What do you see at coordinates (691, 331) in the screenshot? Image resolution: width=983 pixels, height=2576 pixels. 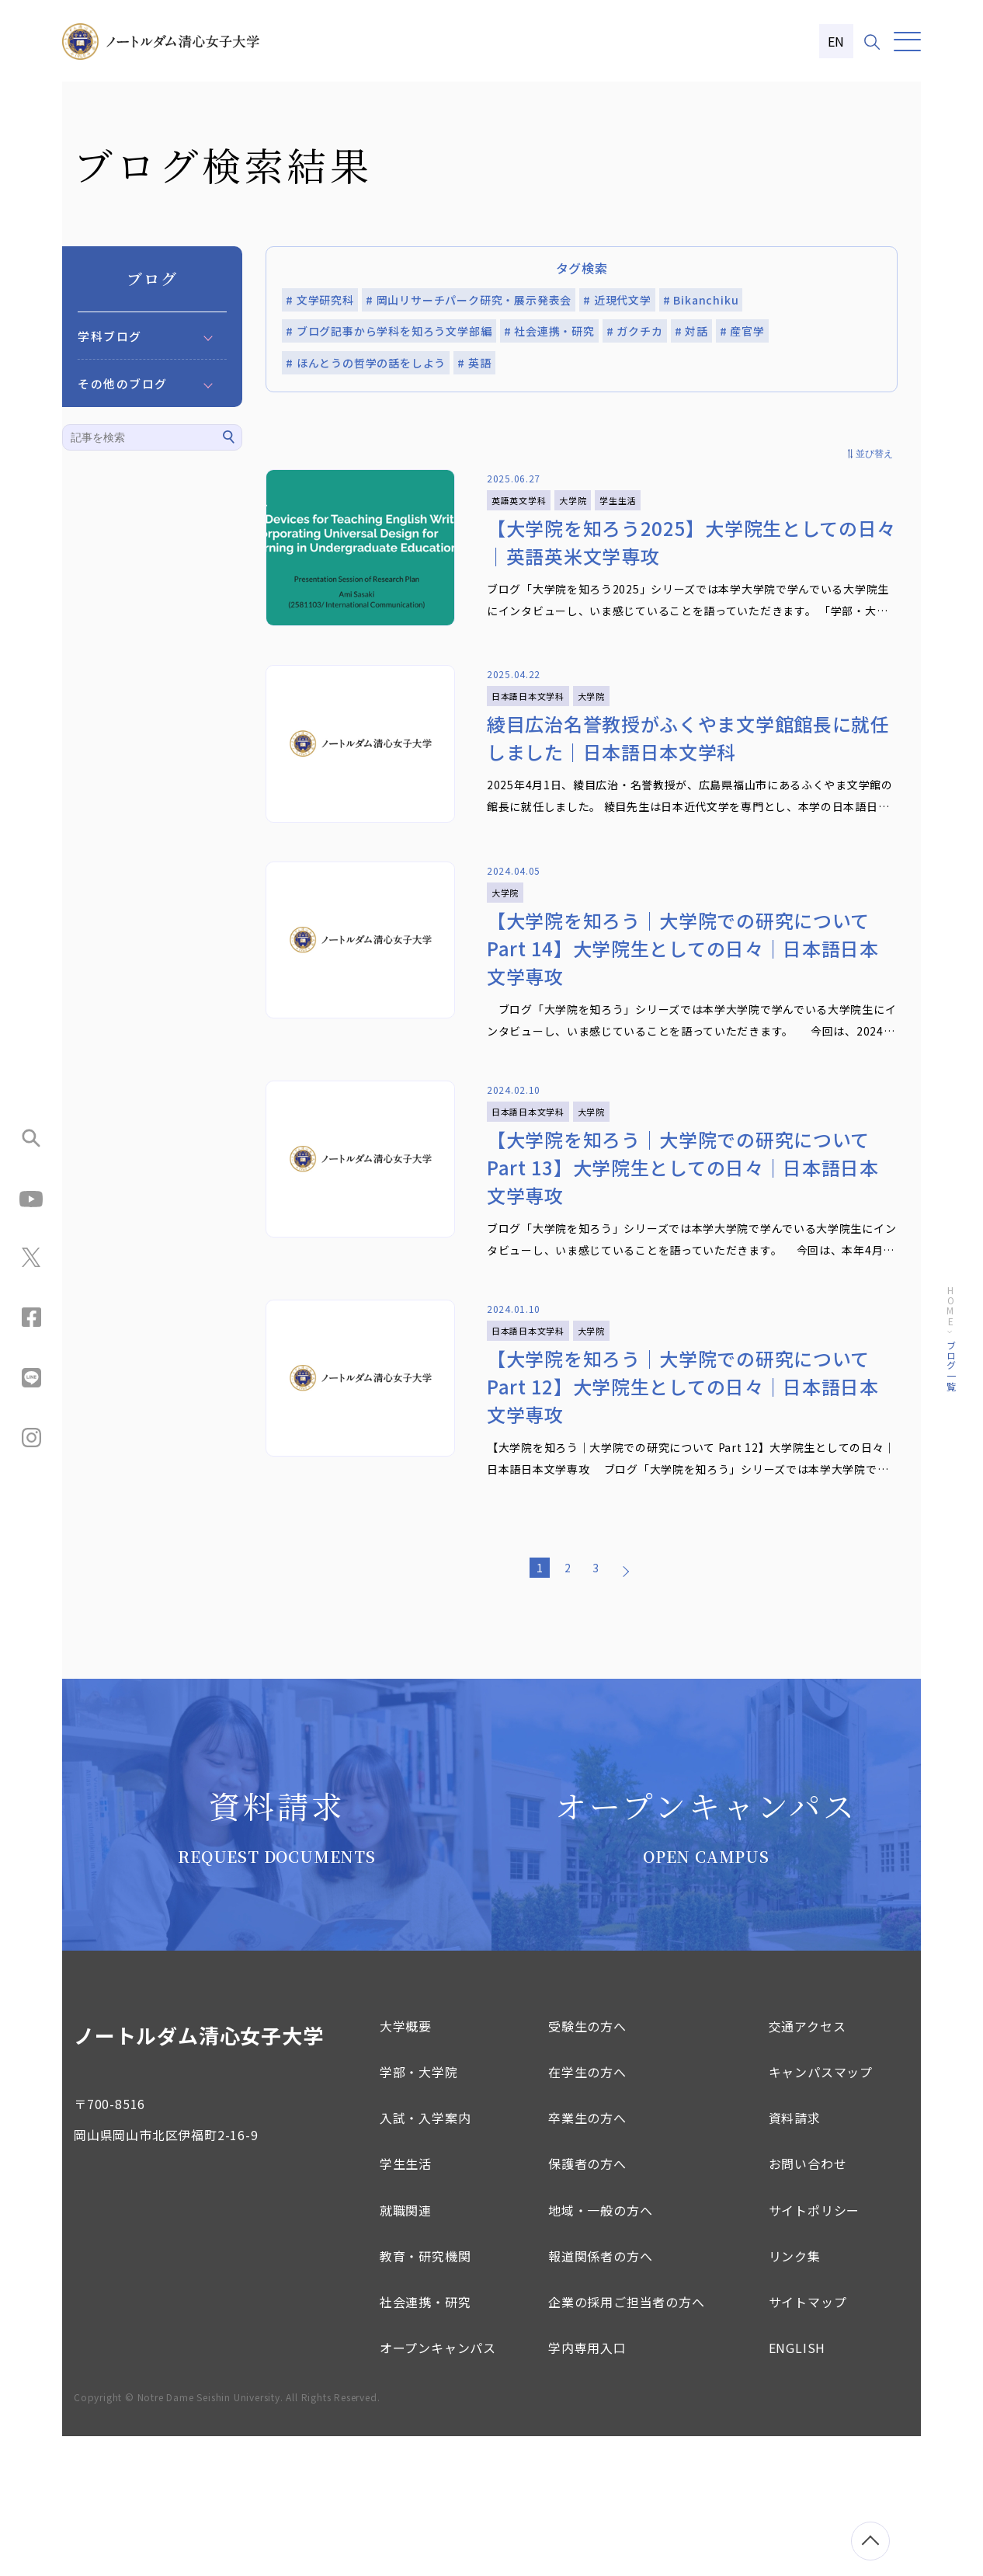 I see `# 対話` at bounding box center [691, 331].